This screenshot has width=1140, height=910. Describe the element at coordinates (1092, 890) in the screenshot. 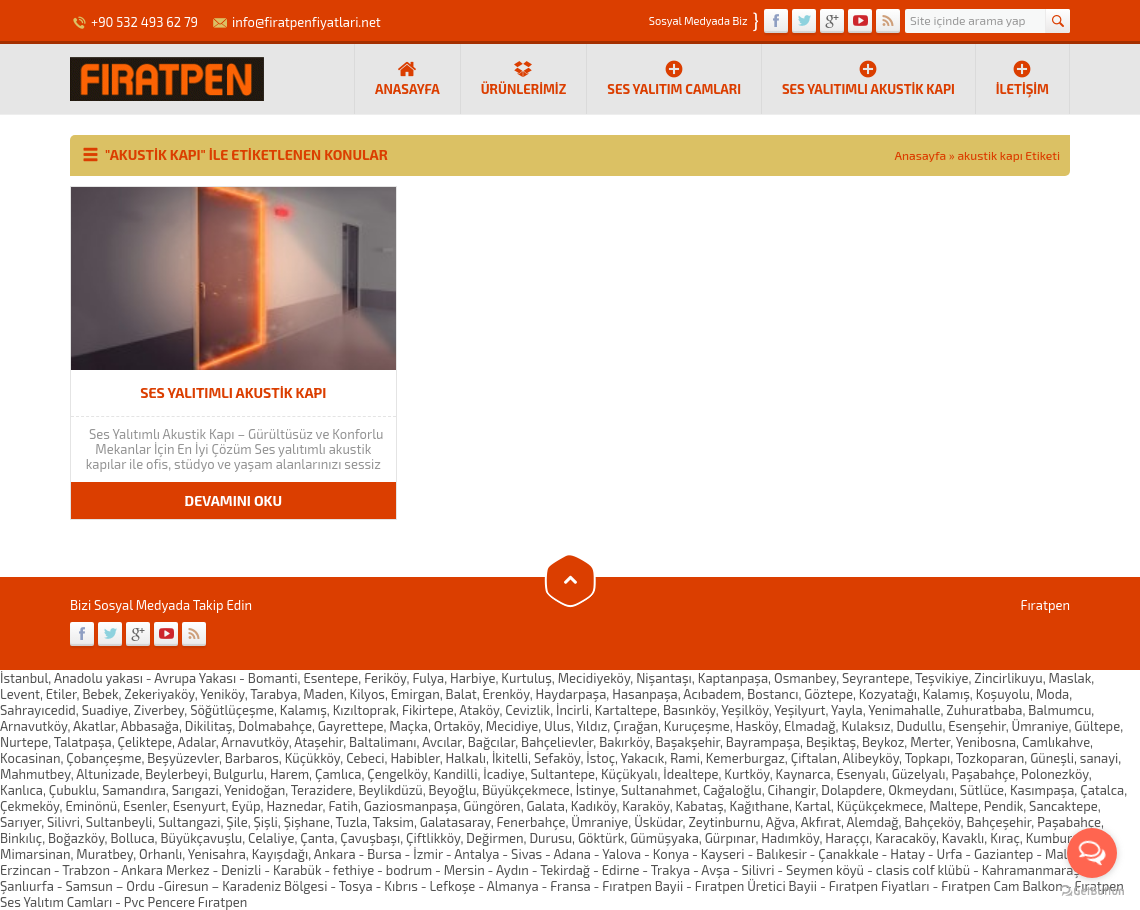

I see `[Go to GetButton.io website]` at that location.